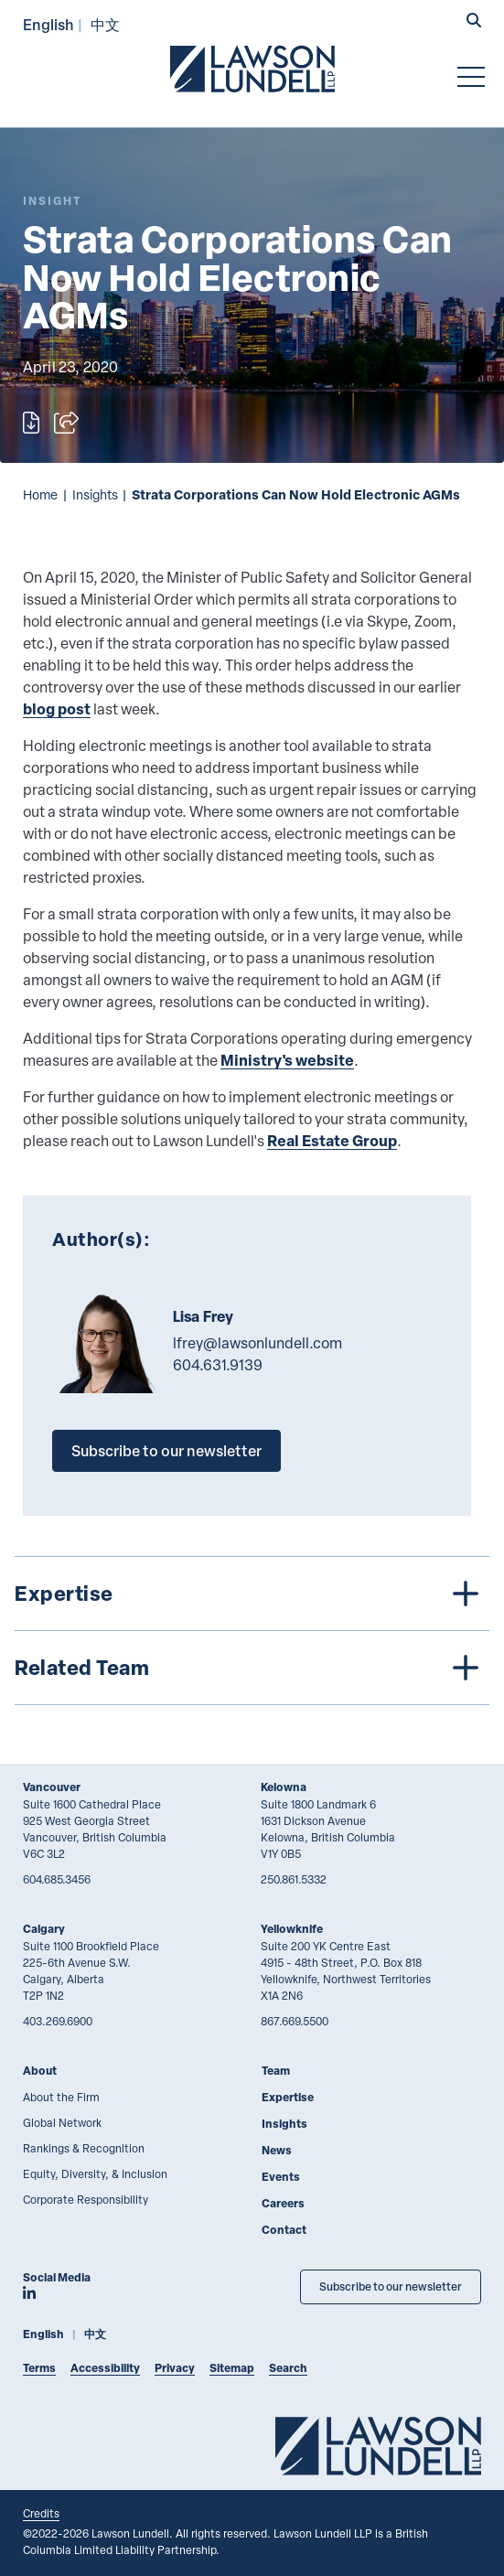  Describe the element at coordinates (44, 1929) in the screenshot. I see `Calgary` at that location.